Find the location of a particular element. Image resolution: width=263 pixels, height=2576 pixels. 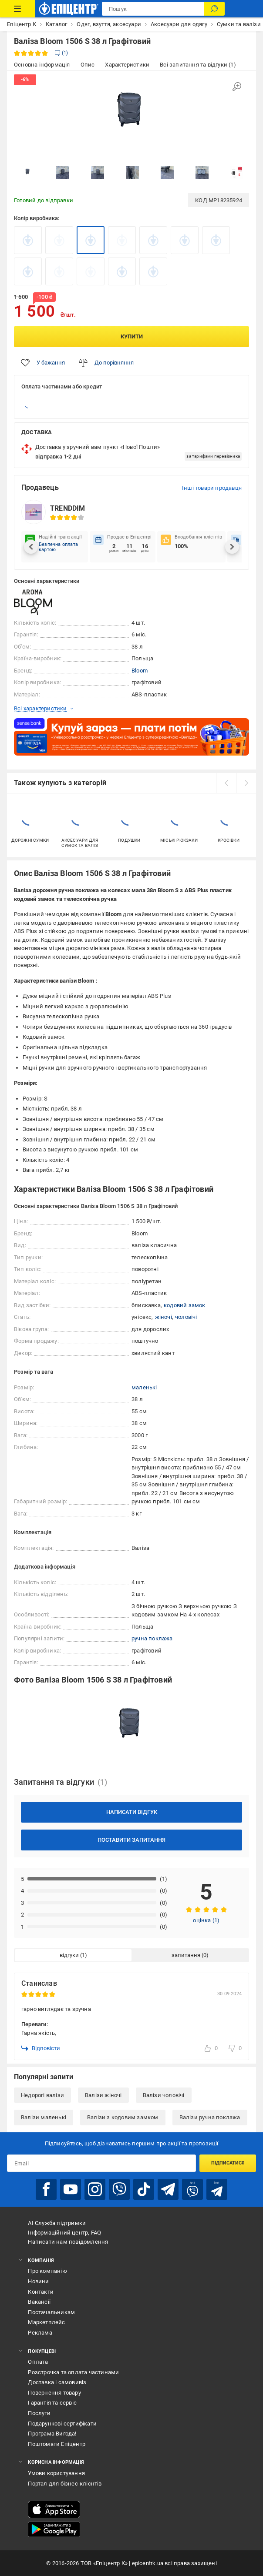

Підписатися is located at coordinates (228, 2163).